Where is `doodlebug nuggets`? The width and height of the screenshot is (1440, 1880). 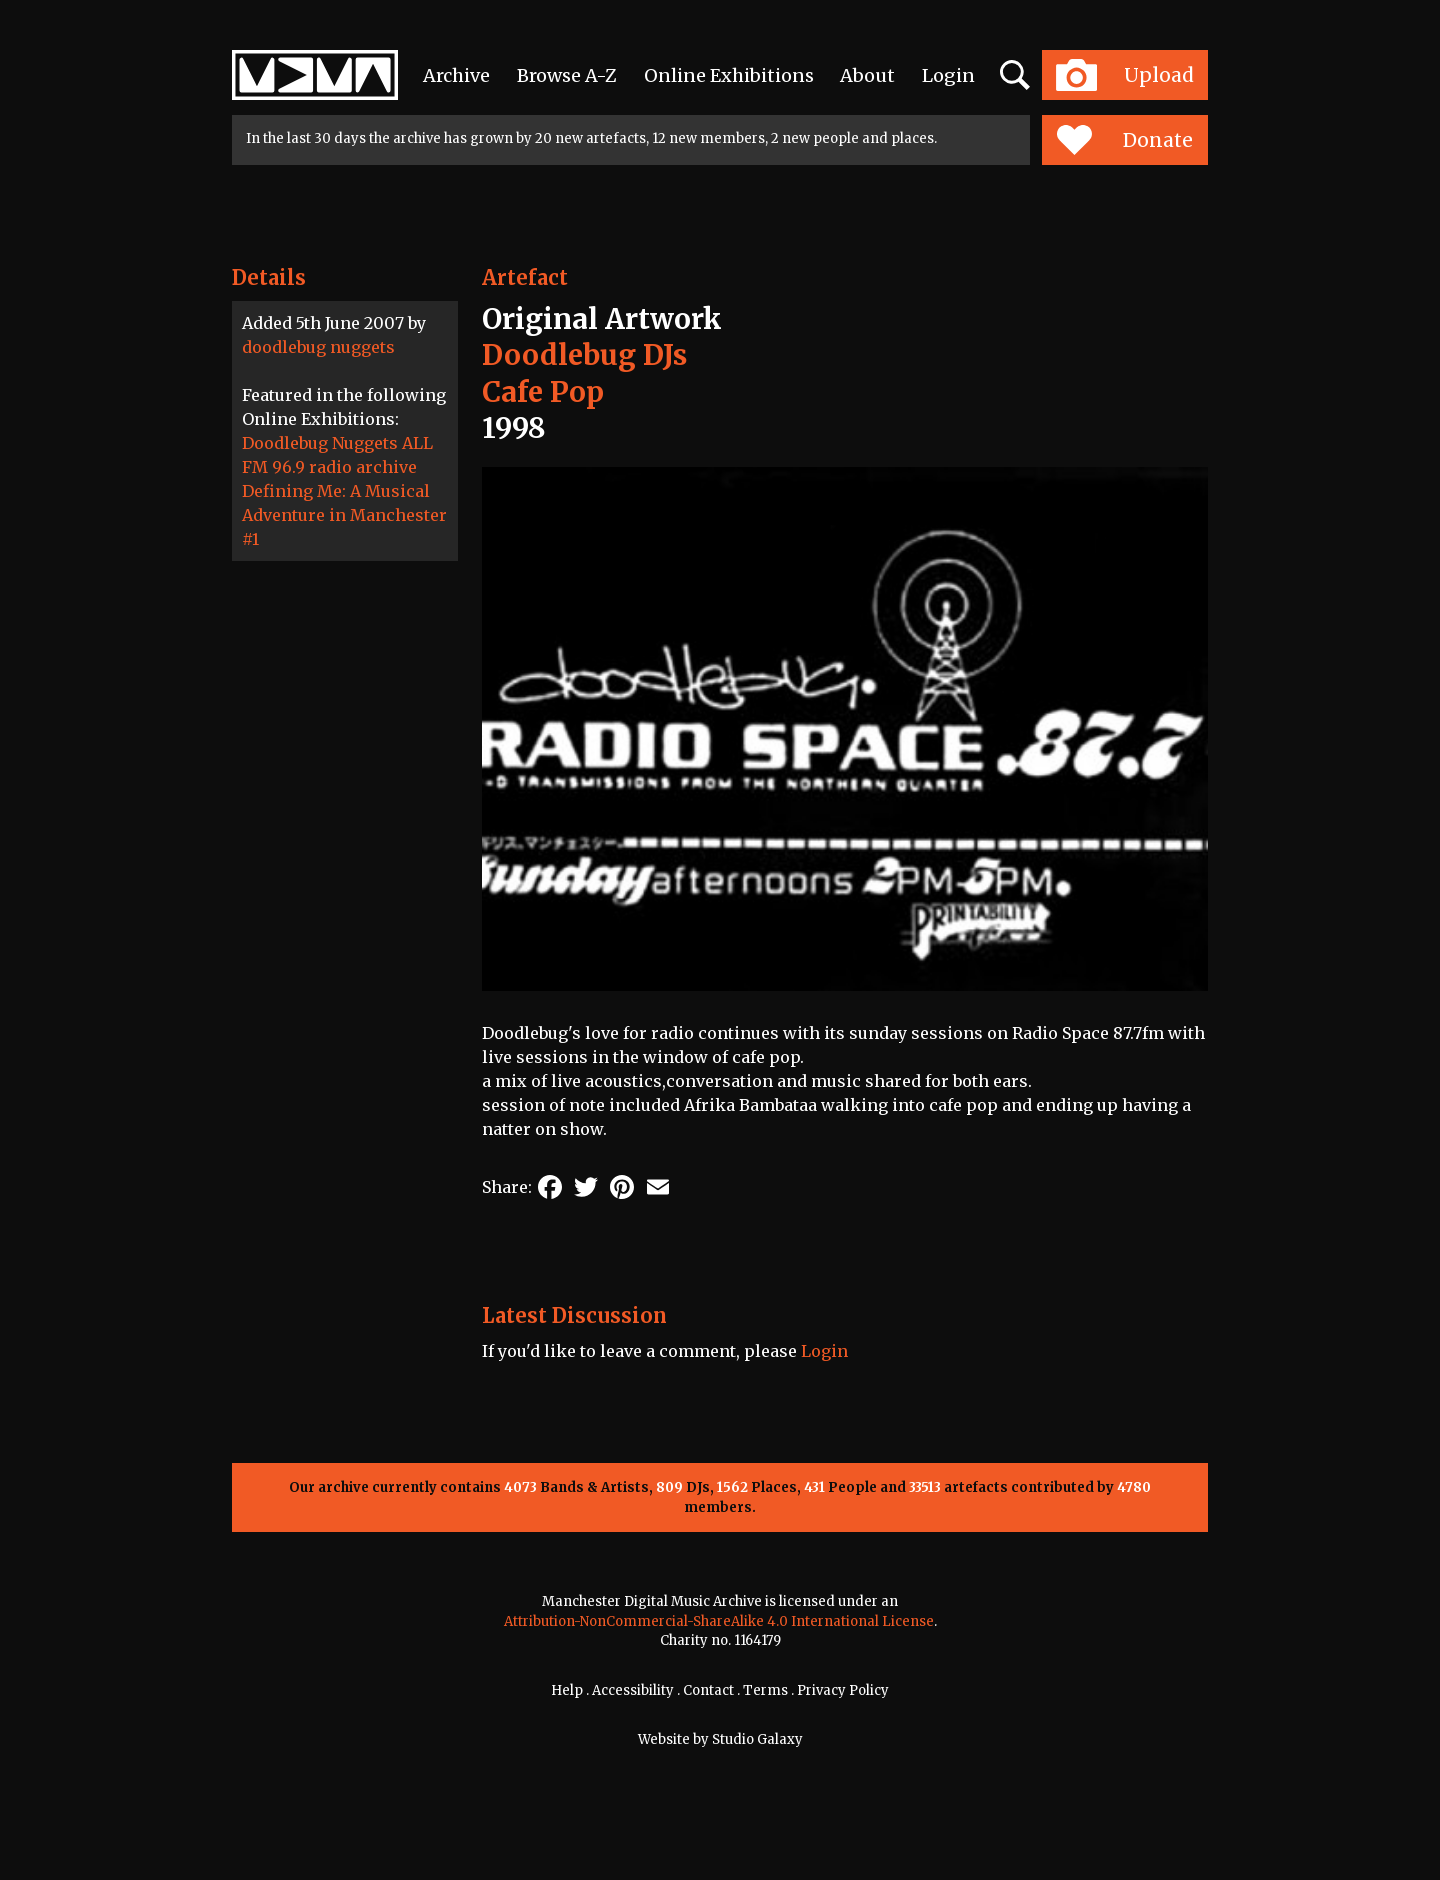 doodlebug nuggets is located at coordinates (318, 347).